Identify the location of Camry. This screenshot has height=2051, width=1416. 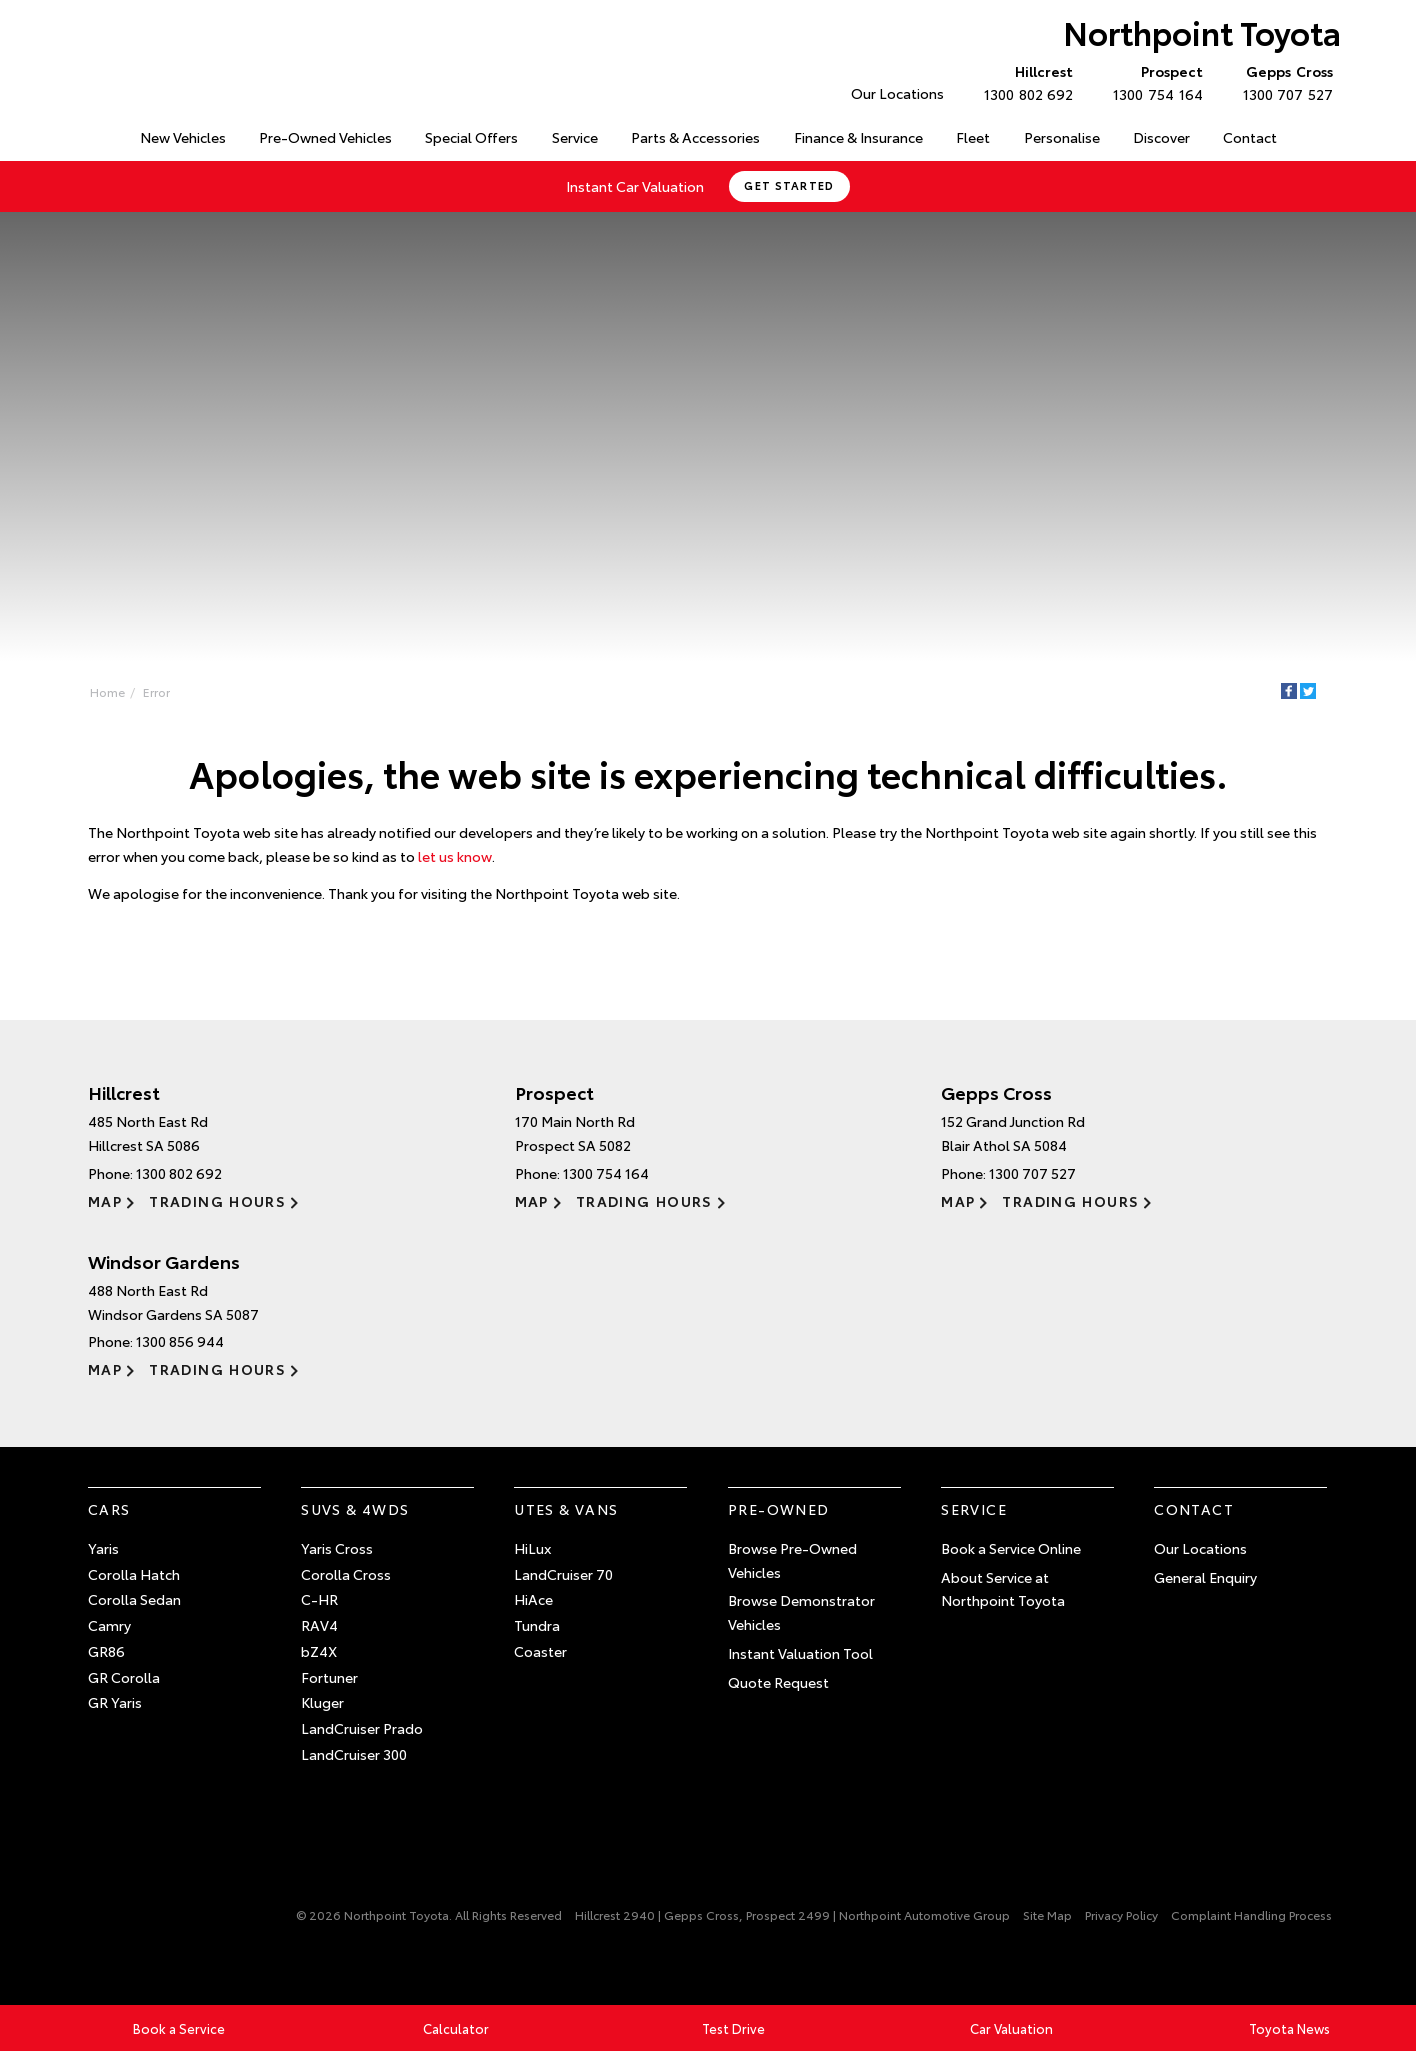
(109, 1625).